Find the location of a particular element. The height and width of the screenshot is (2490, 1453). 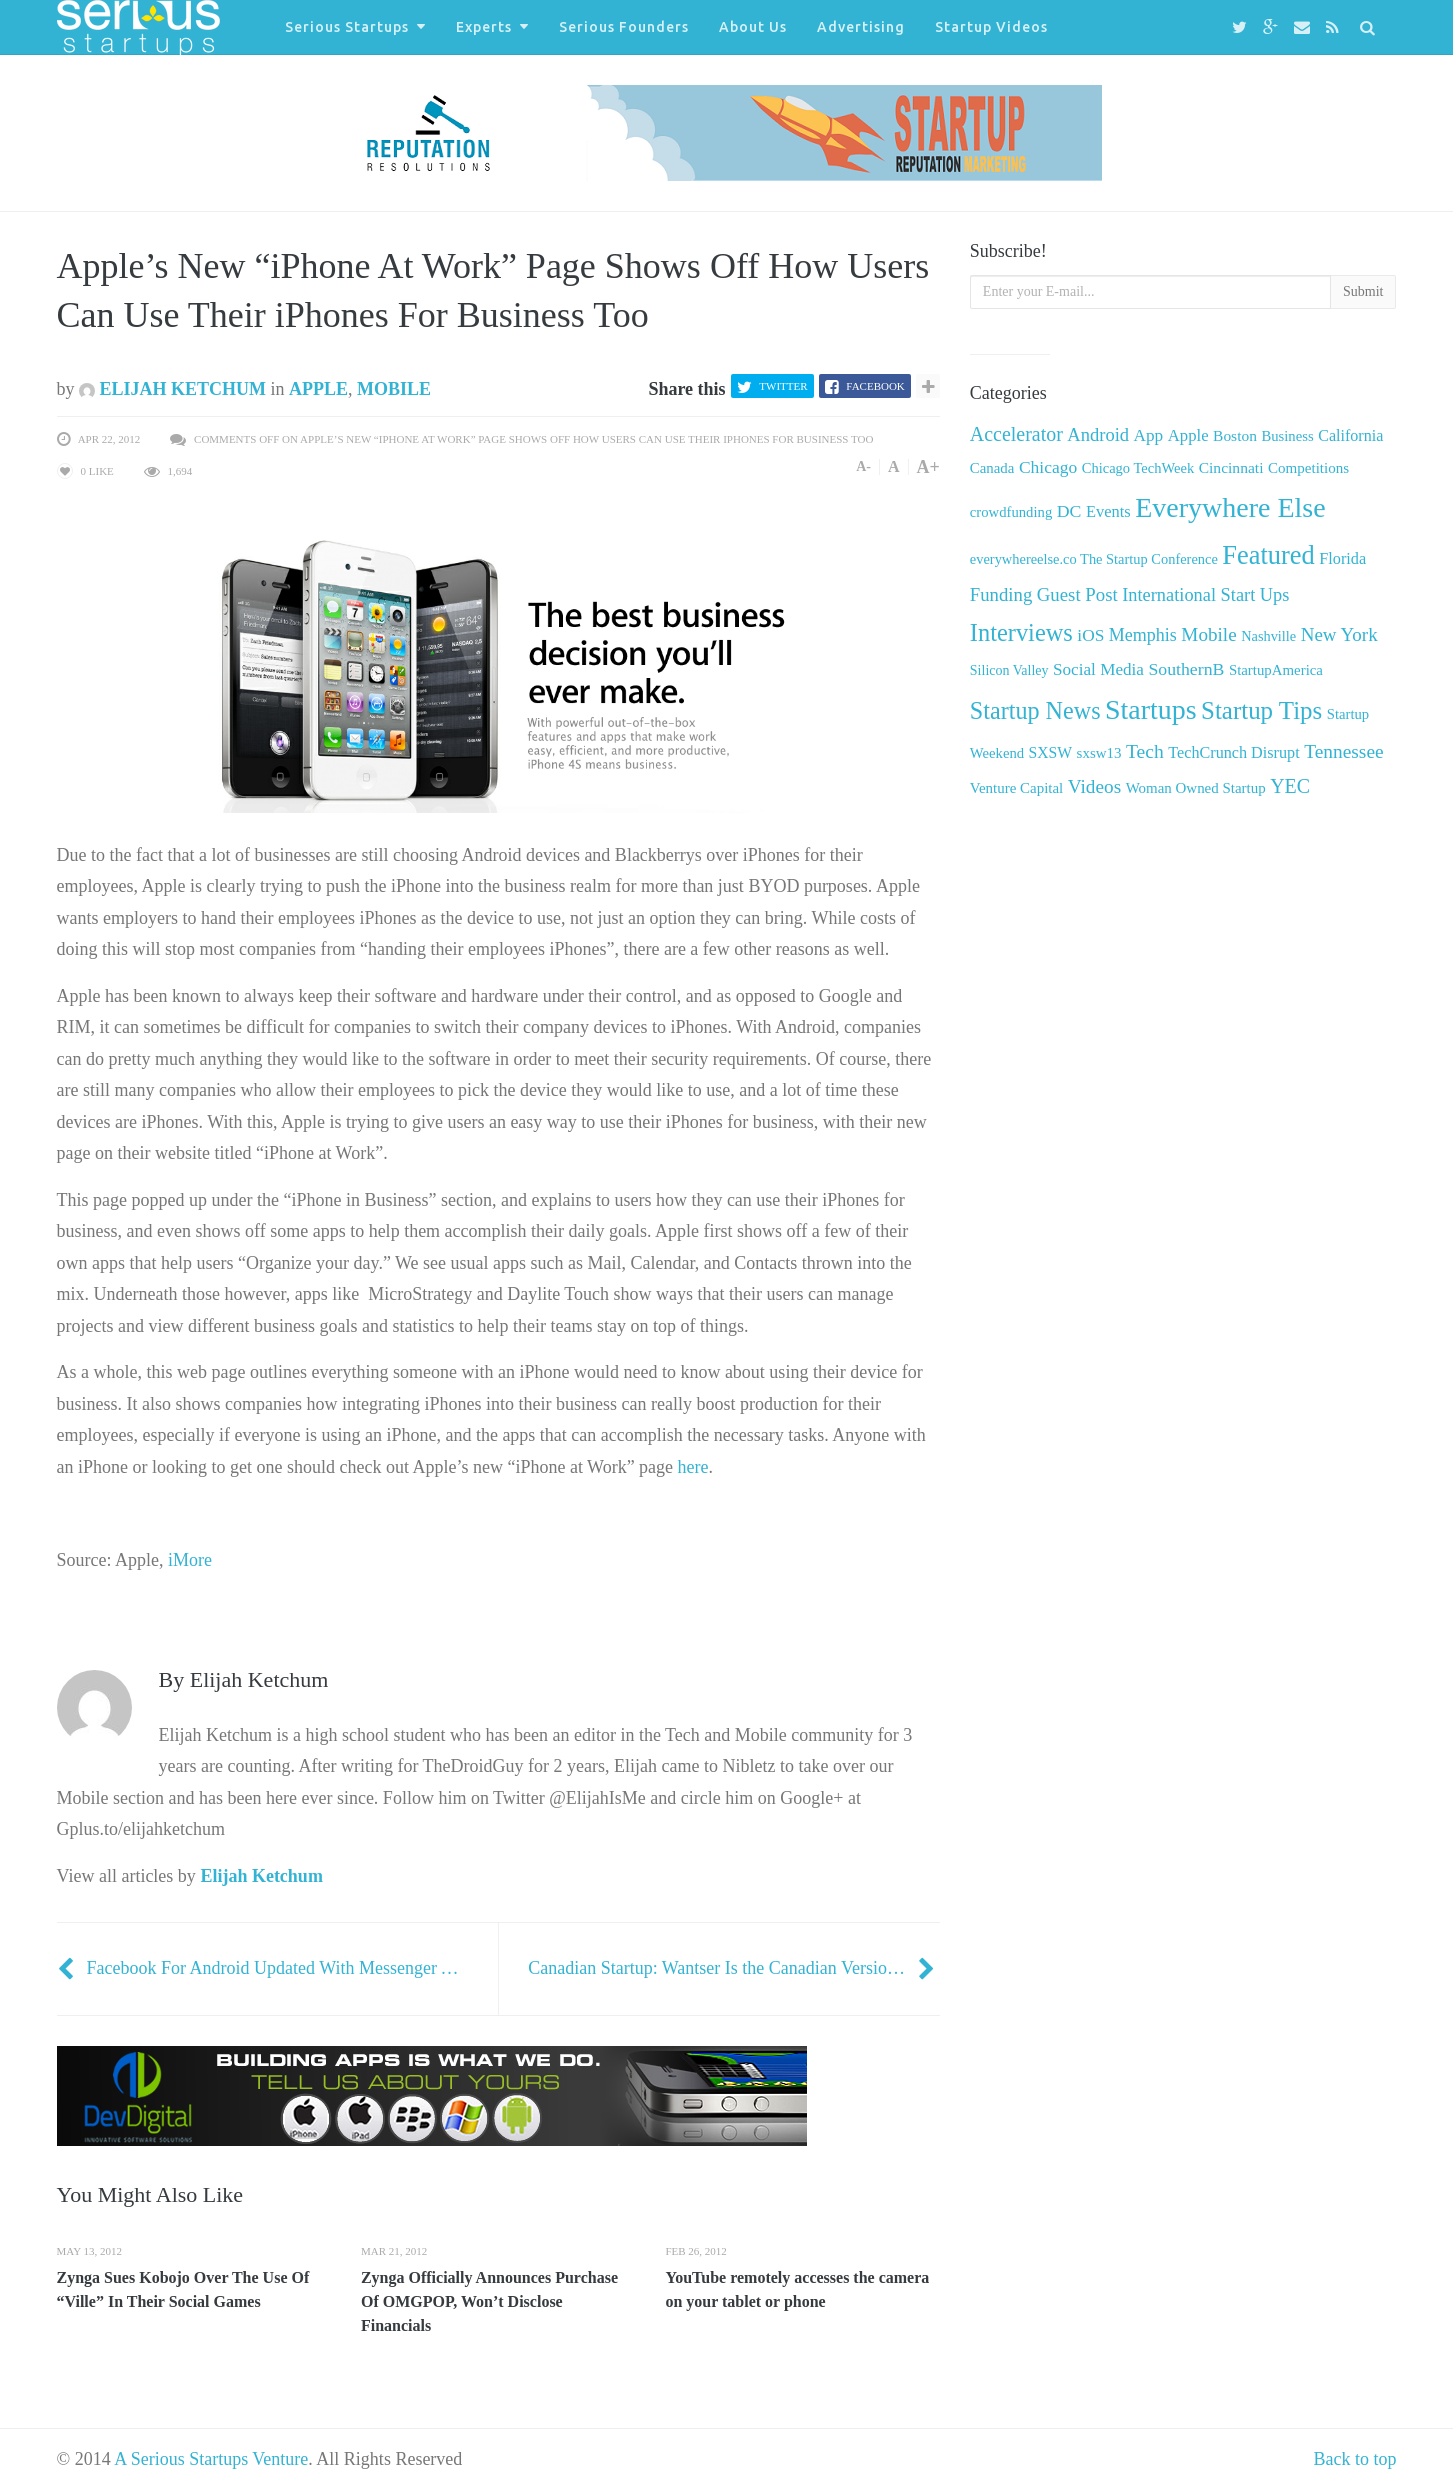

YEC is located at coordinates (1290, 786).